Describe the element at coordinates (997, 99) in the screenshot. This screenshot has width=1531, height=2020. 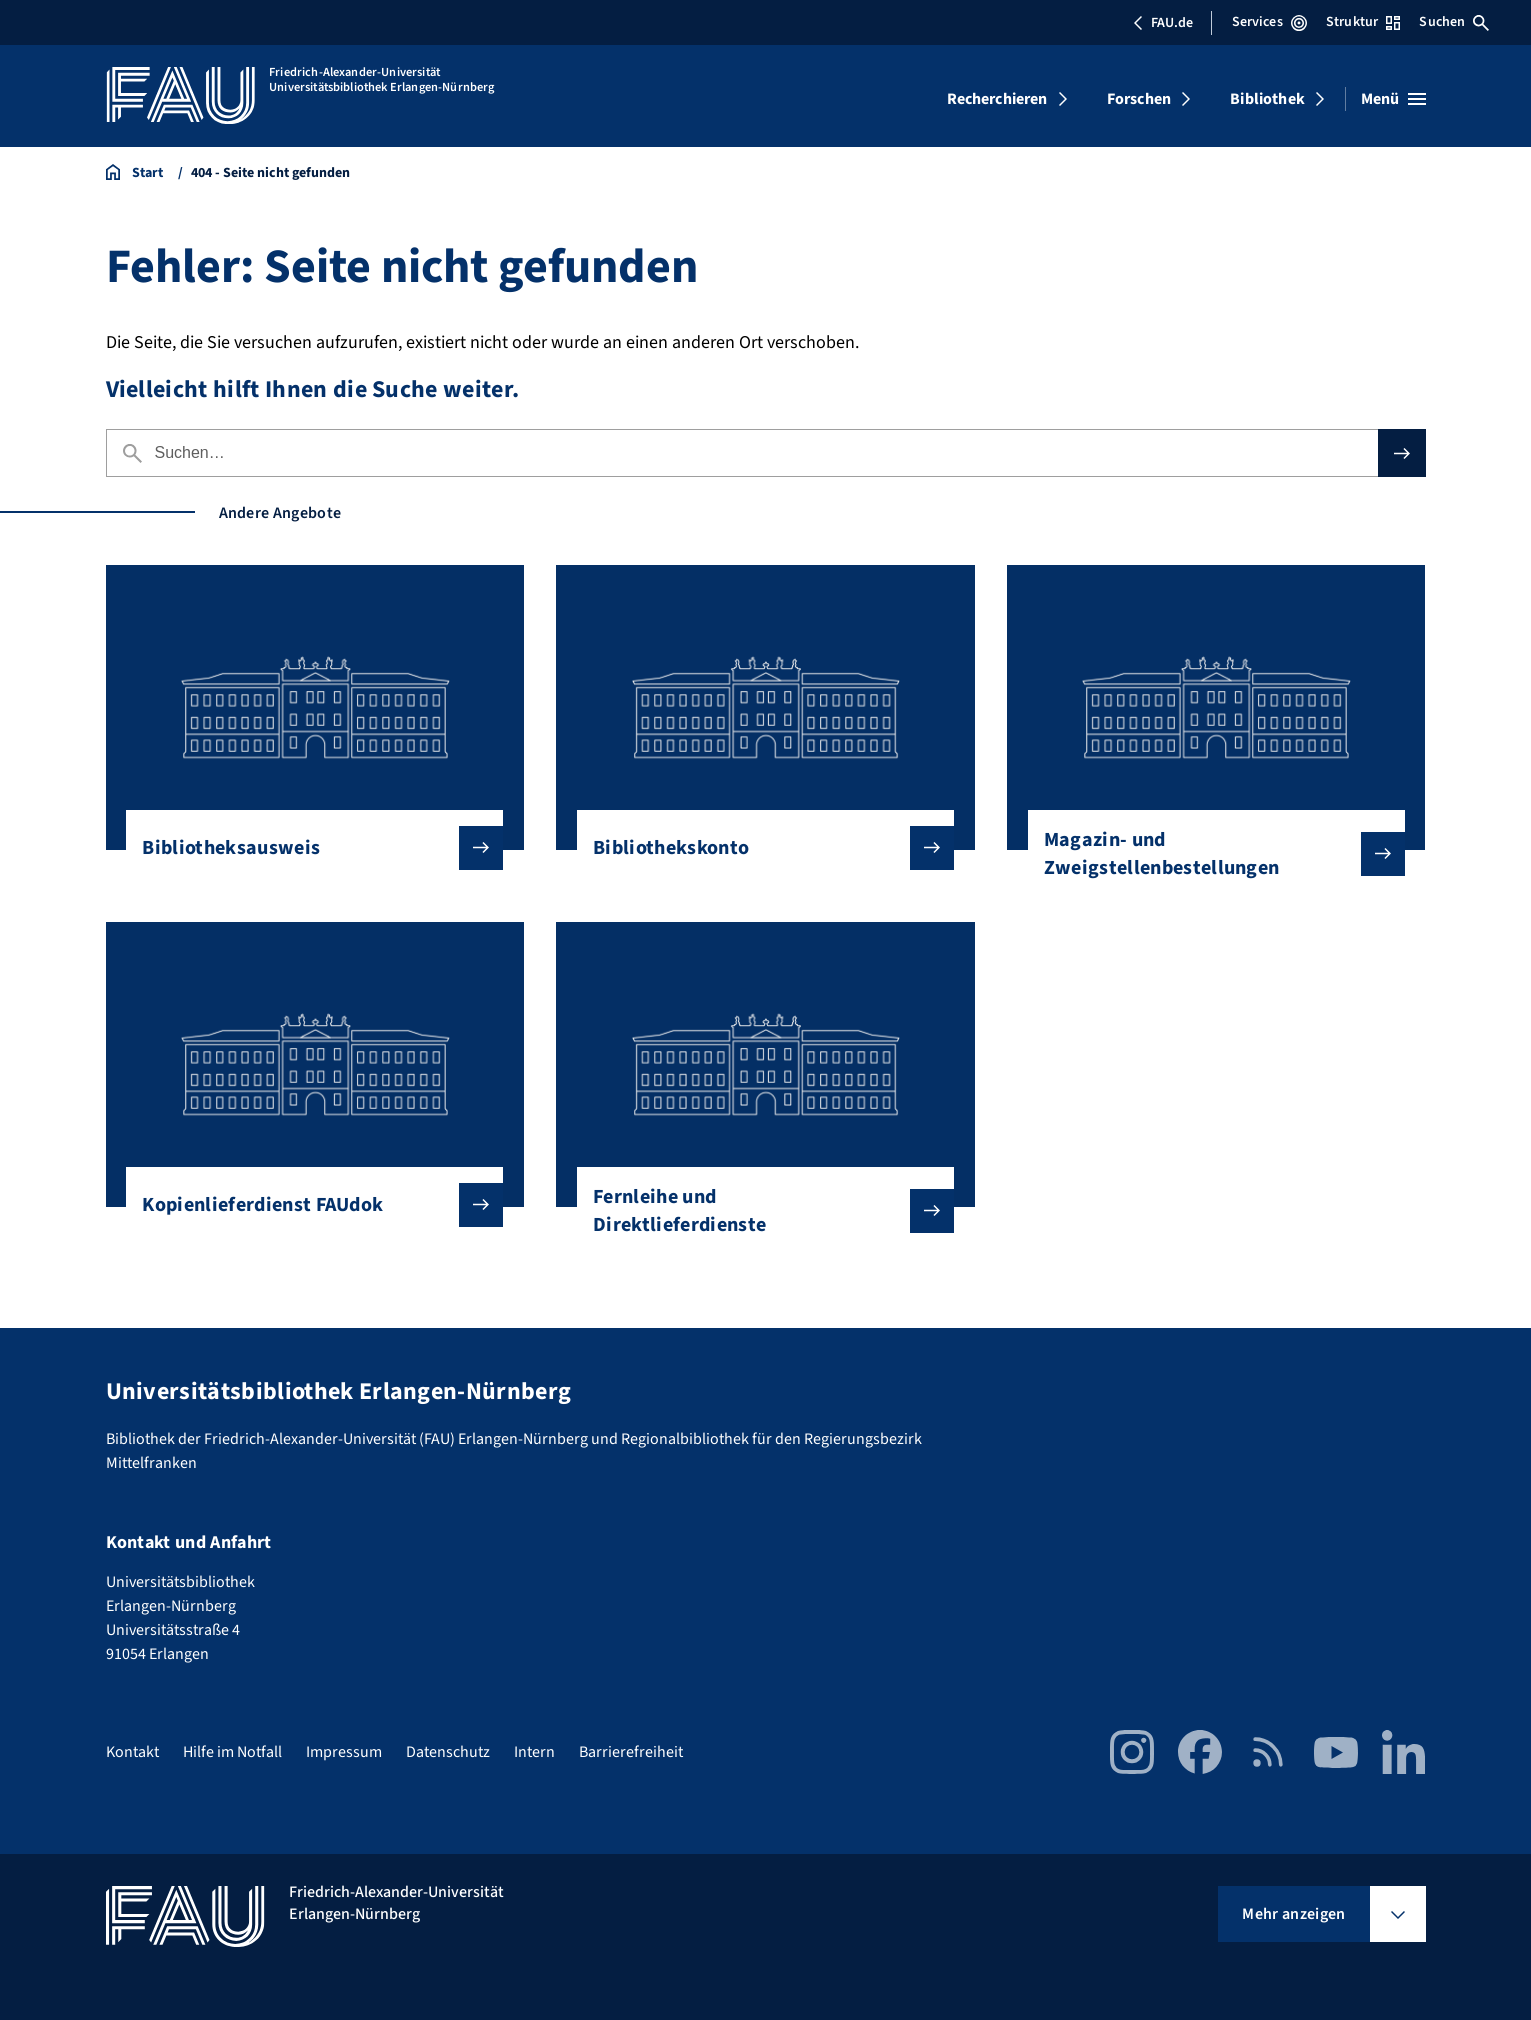
I see `Recherchieren` at that location.